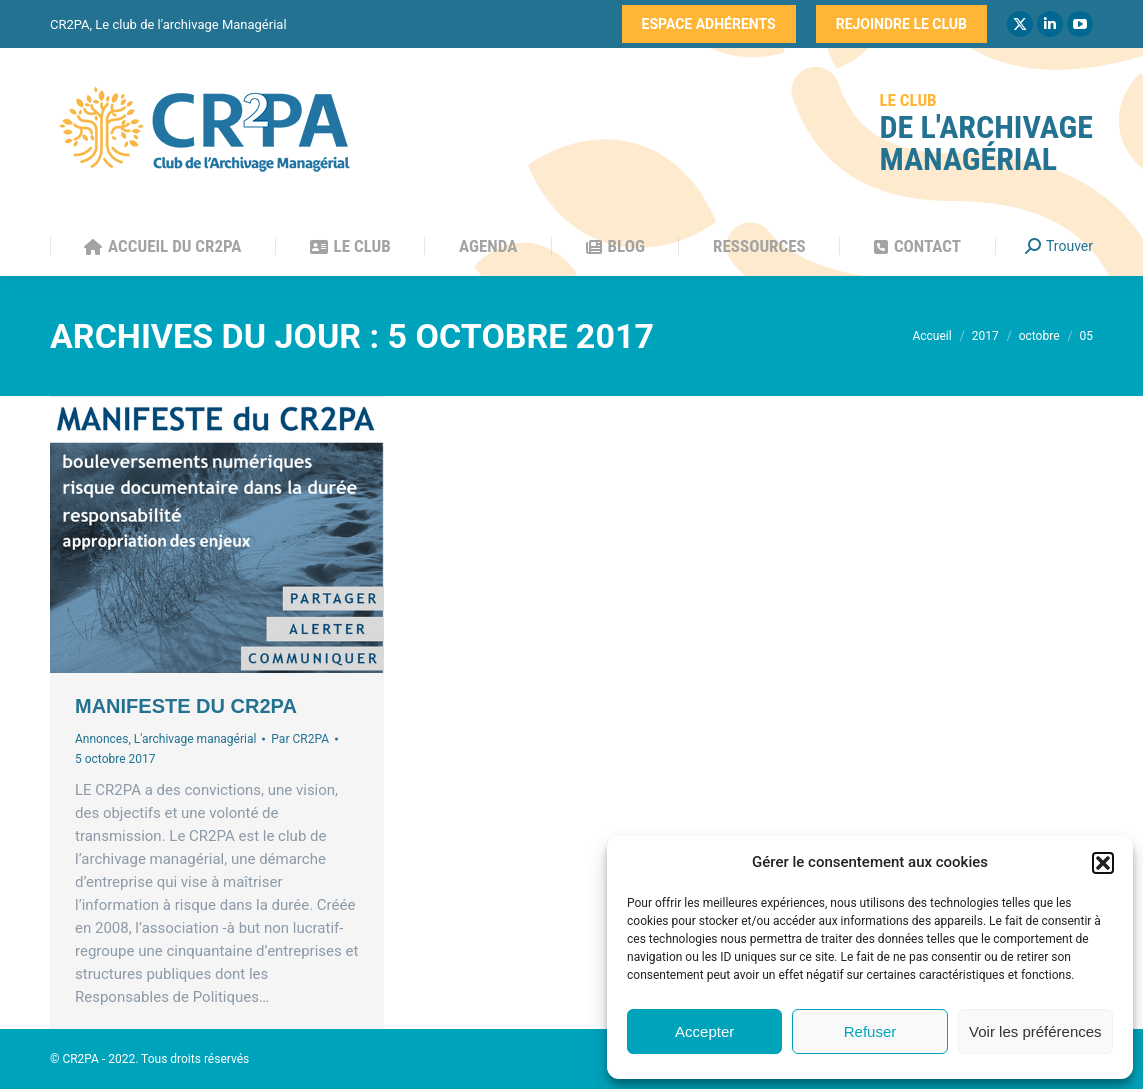  What do you see at coordinates (195, 739) in the screenshot?
I see `L'archivage managérial` at bounding box center [195, 739].